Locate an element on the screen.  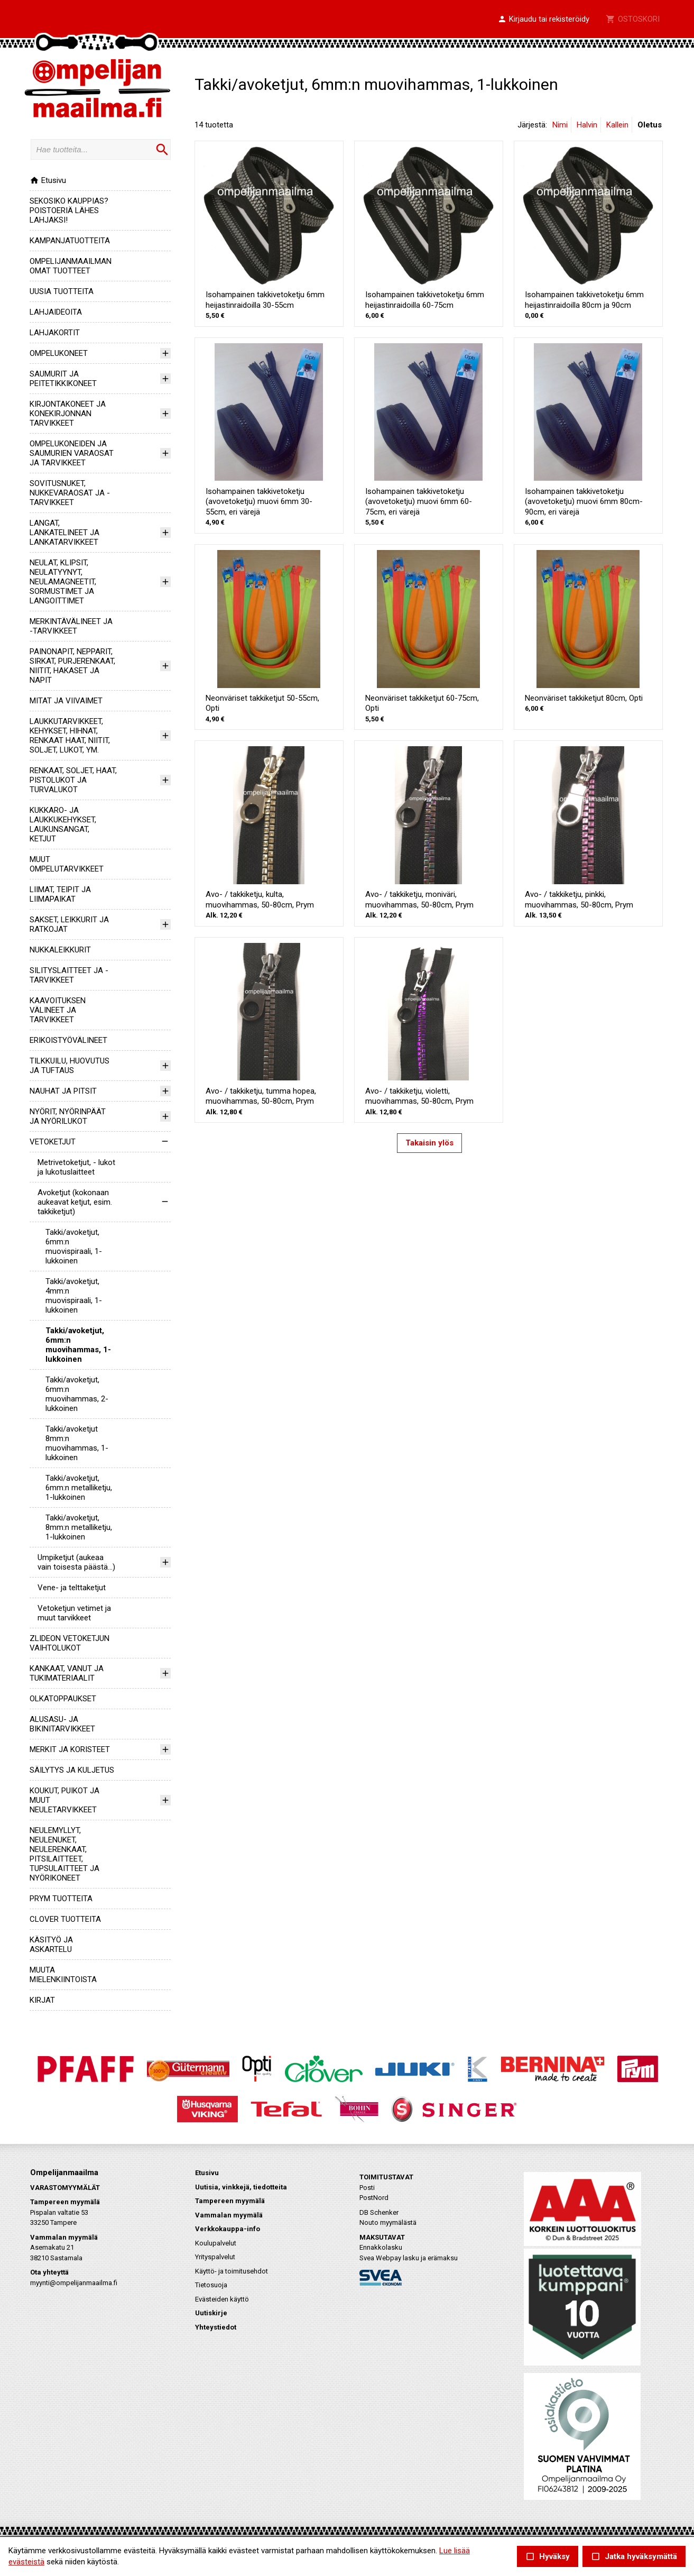
LAHJAKORTIT is located at coordinates (55, 332).